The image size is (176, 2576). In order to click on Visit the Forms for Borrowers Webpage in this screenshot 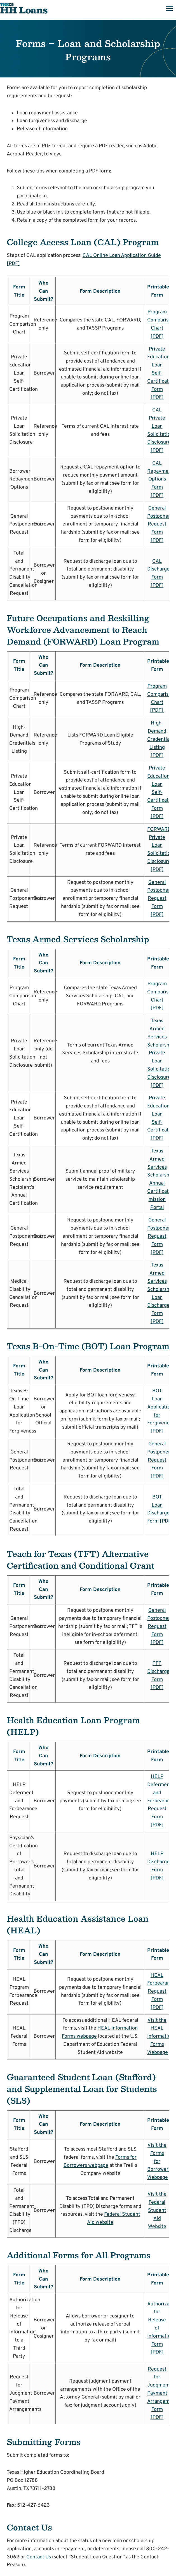, I will do `click(159, 2161)`.